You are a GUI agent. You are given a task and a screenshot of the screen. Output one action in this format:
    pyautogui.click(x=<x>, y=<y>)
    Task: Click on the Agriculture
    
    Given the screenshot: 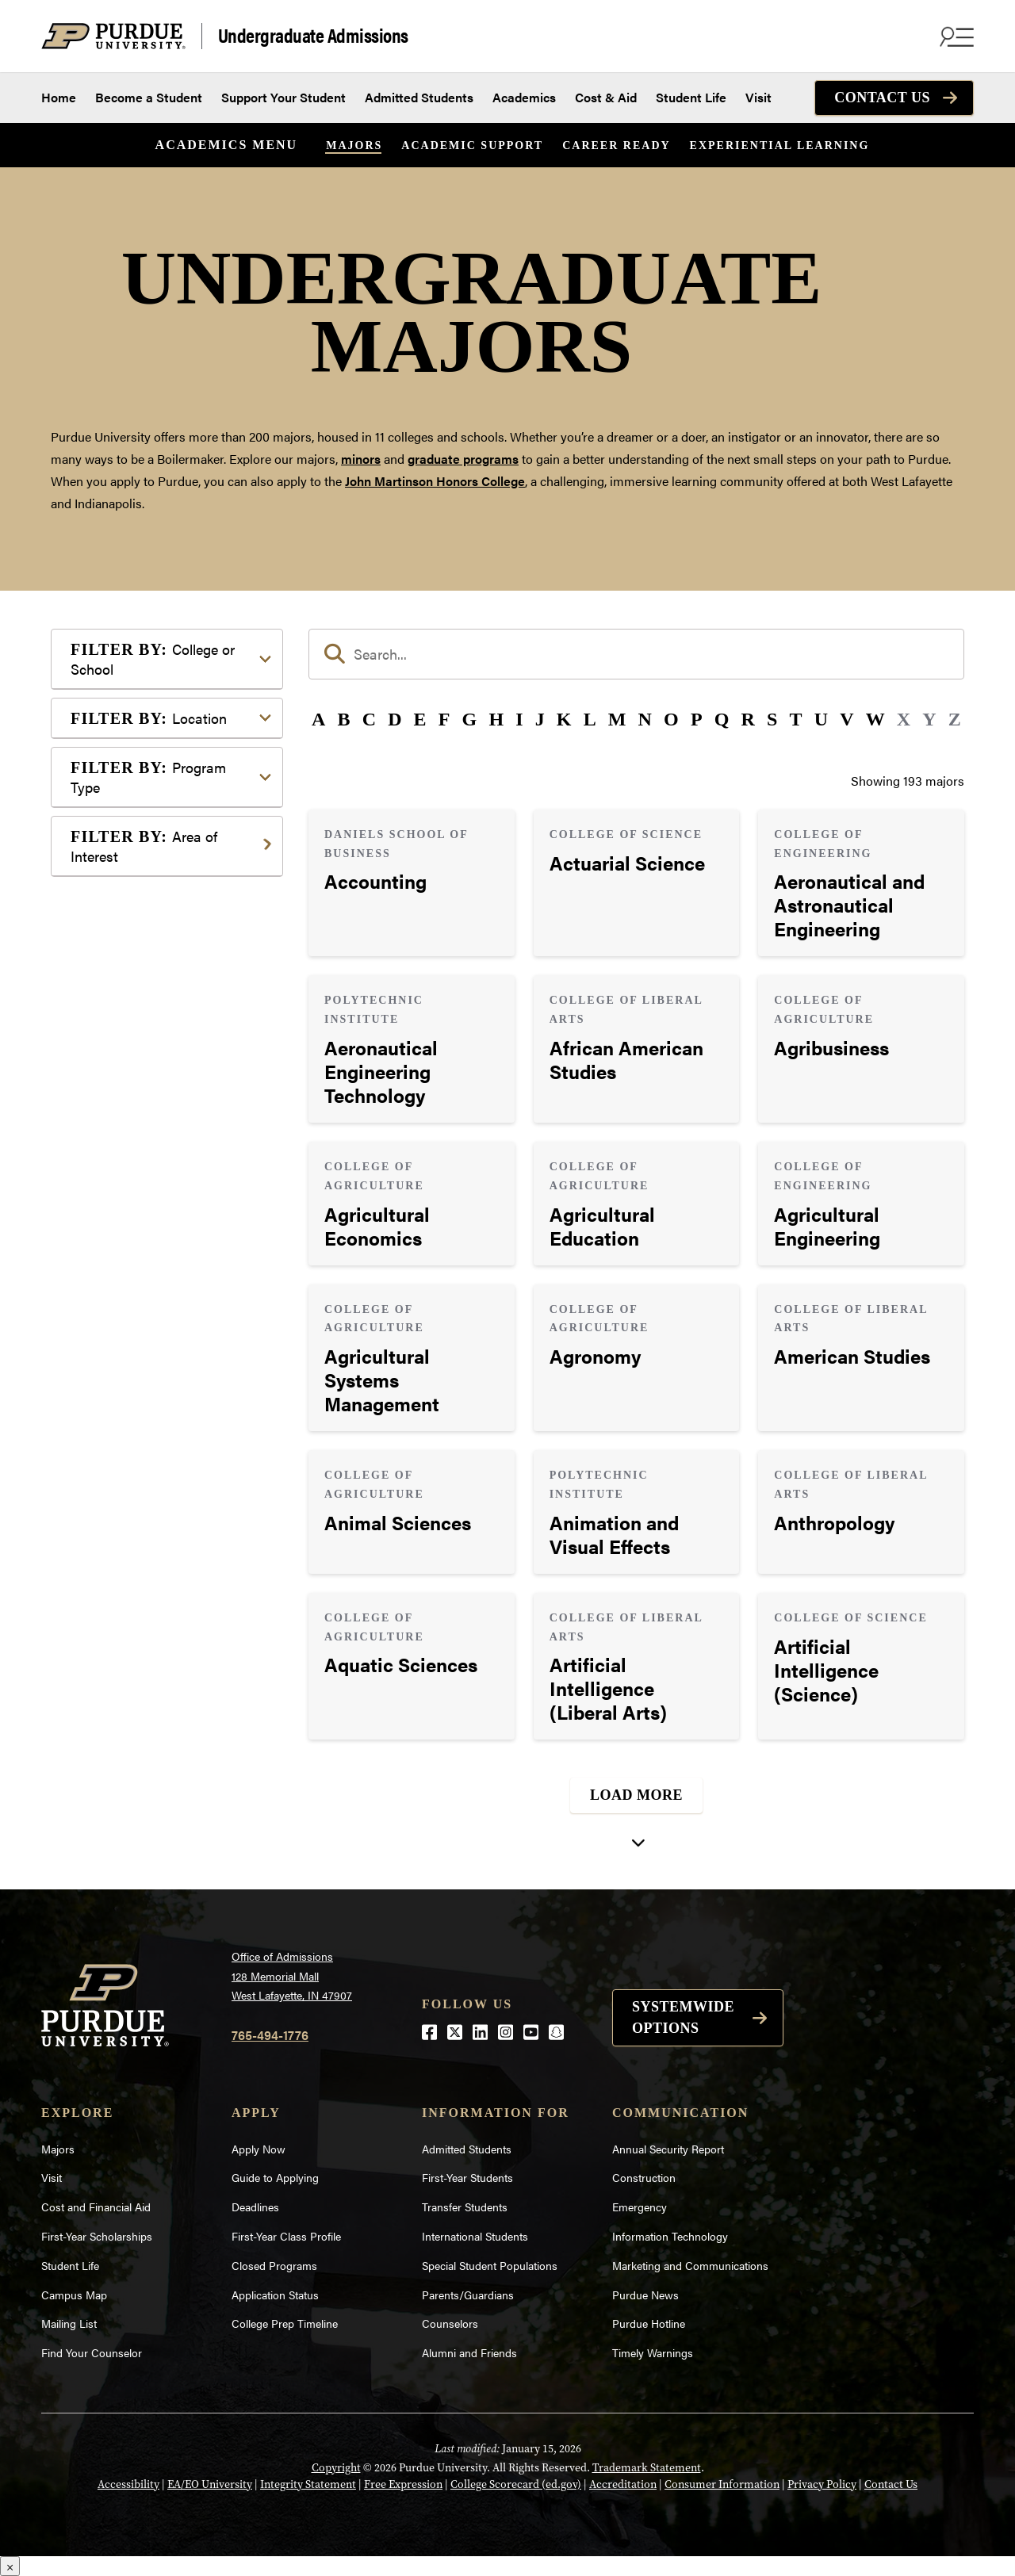 What is the action you would take?
    pyautogui.click(x=127, y=895)
    